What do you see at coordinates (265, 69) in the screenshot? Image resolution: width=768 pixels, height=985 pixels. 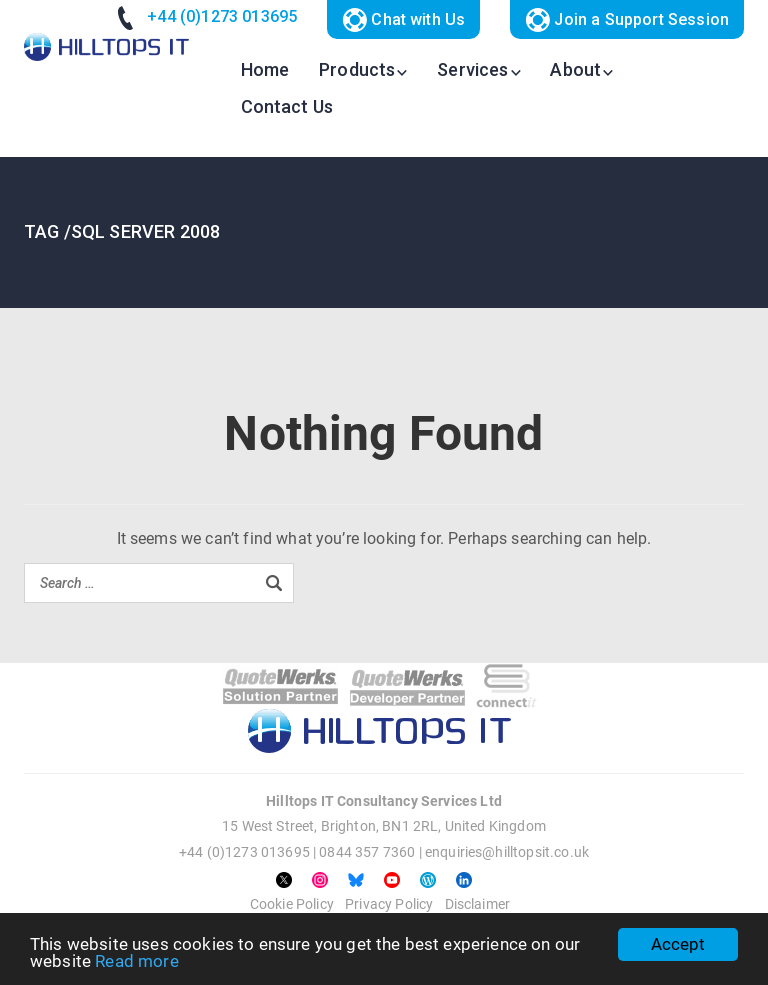 I see `Home` at bounding box center [265, 69].